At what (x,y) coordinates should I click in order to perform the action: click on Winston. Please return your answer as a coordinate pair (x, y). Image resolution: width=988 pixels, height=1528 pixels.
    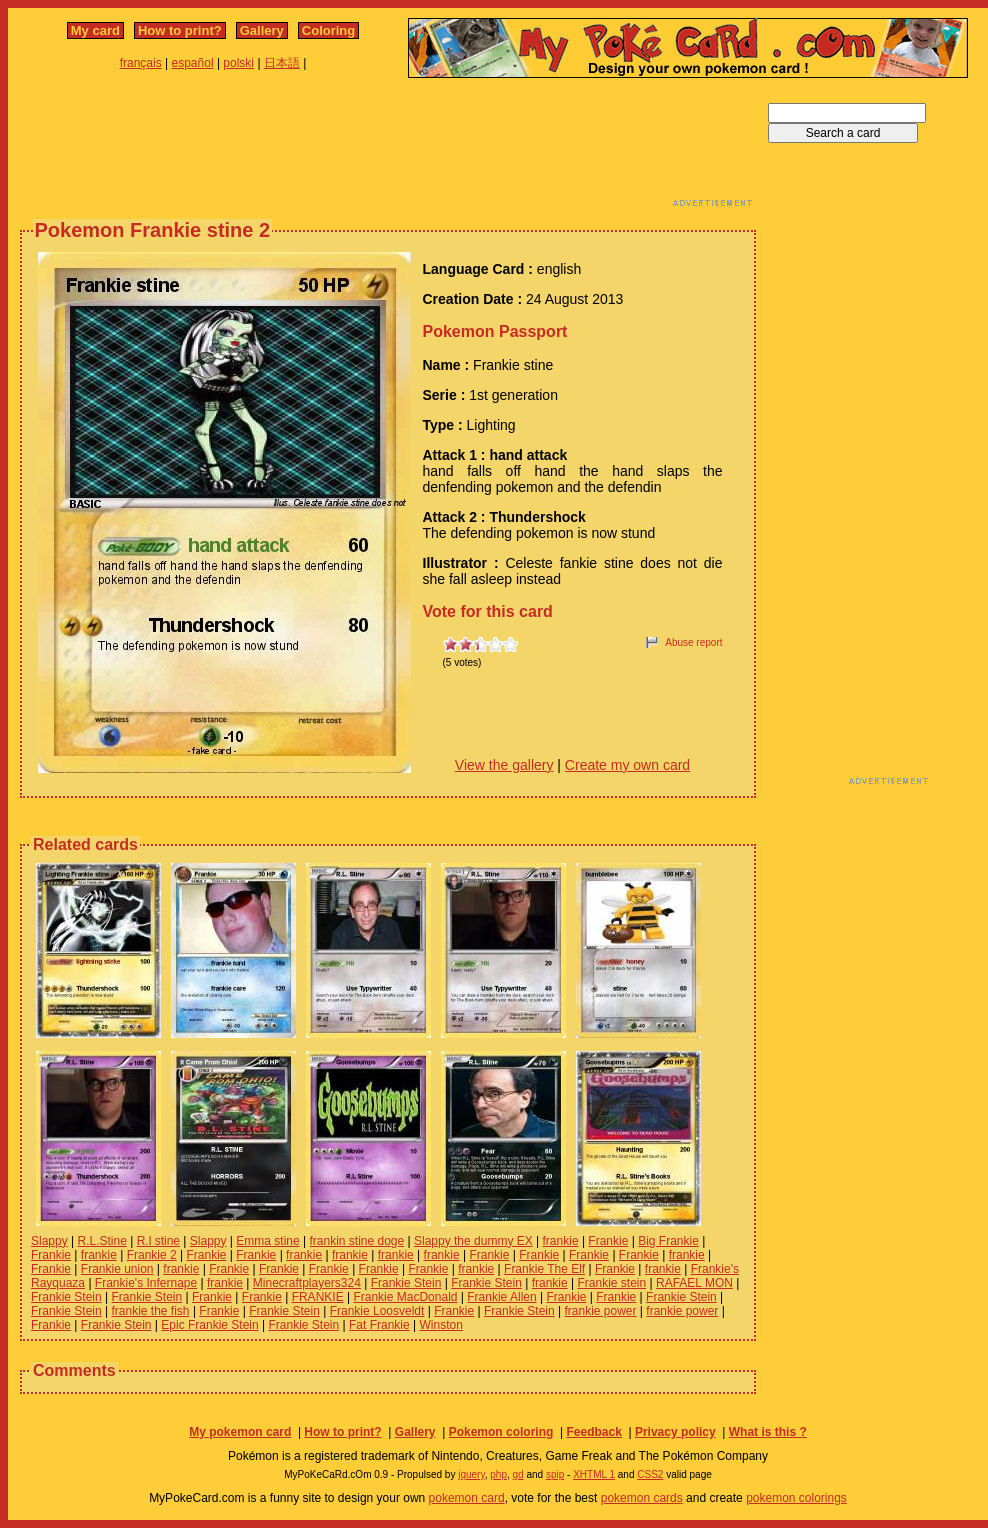
    Looking at the image, I should click on (440, 1325).